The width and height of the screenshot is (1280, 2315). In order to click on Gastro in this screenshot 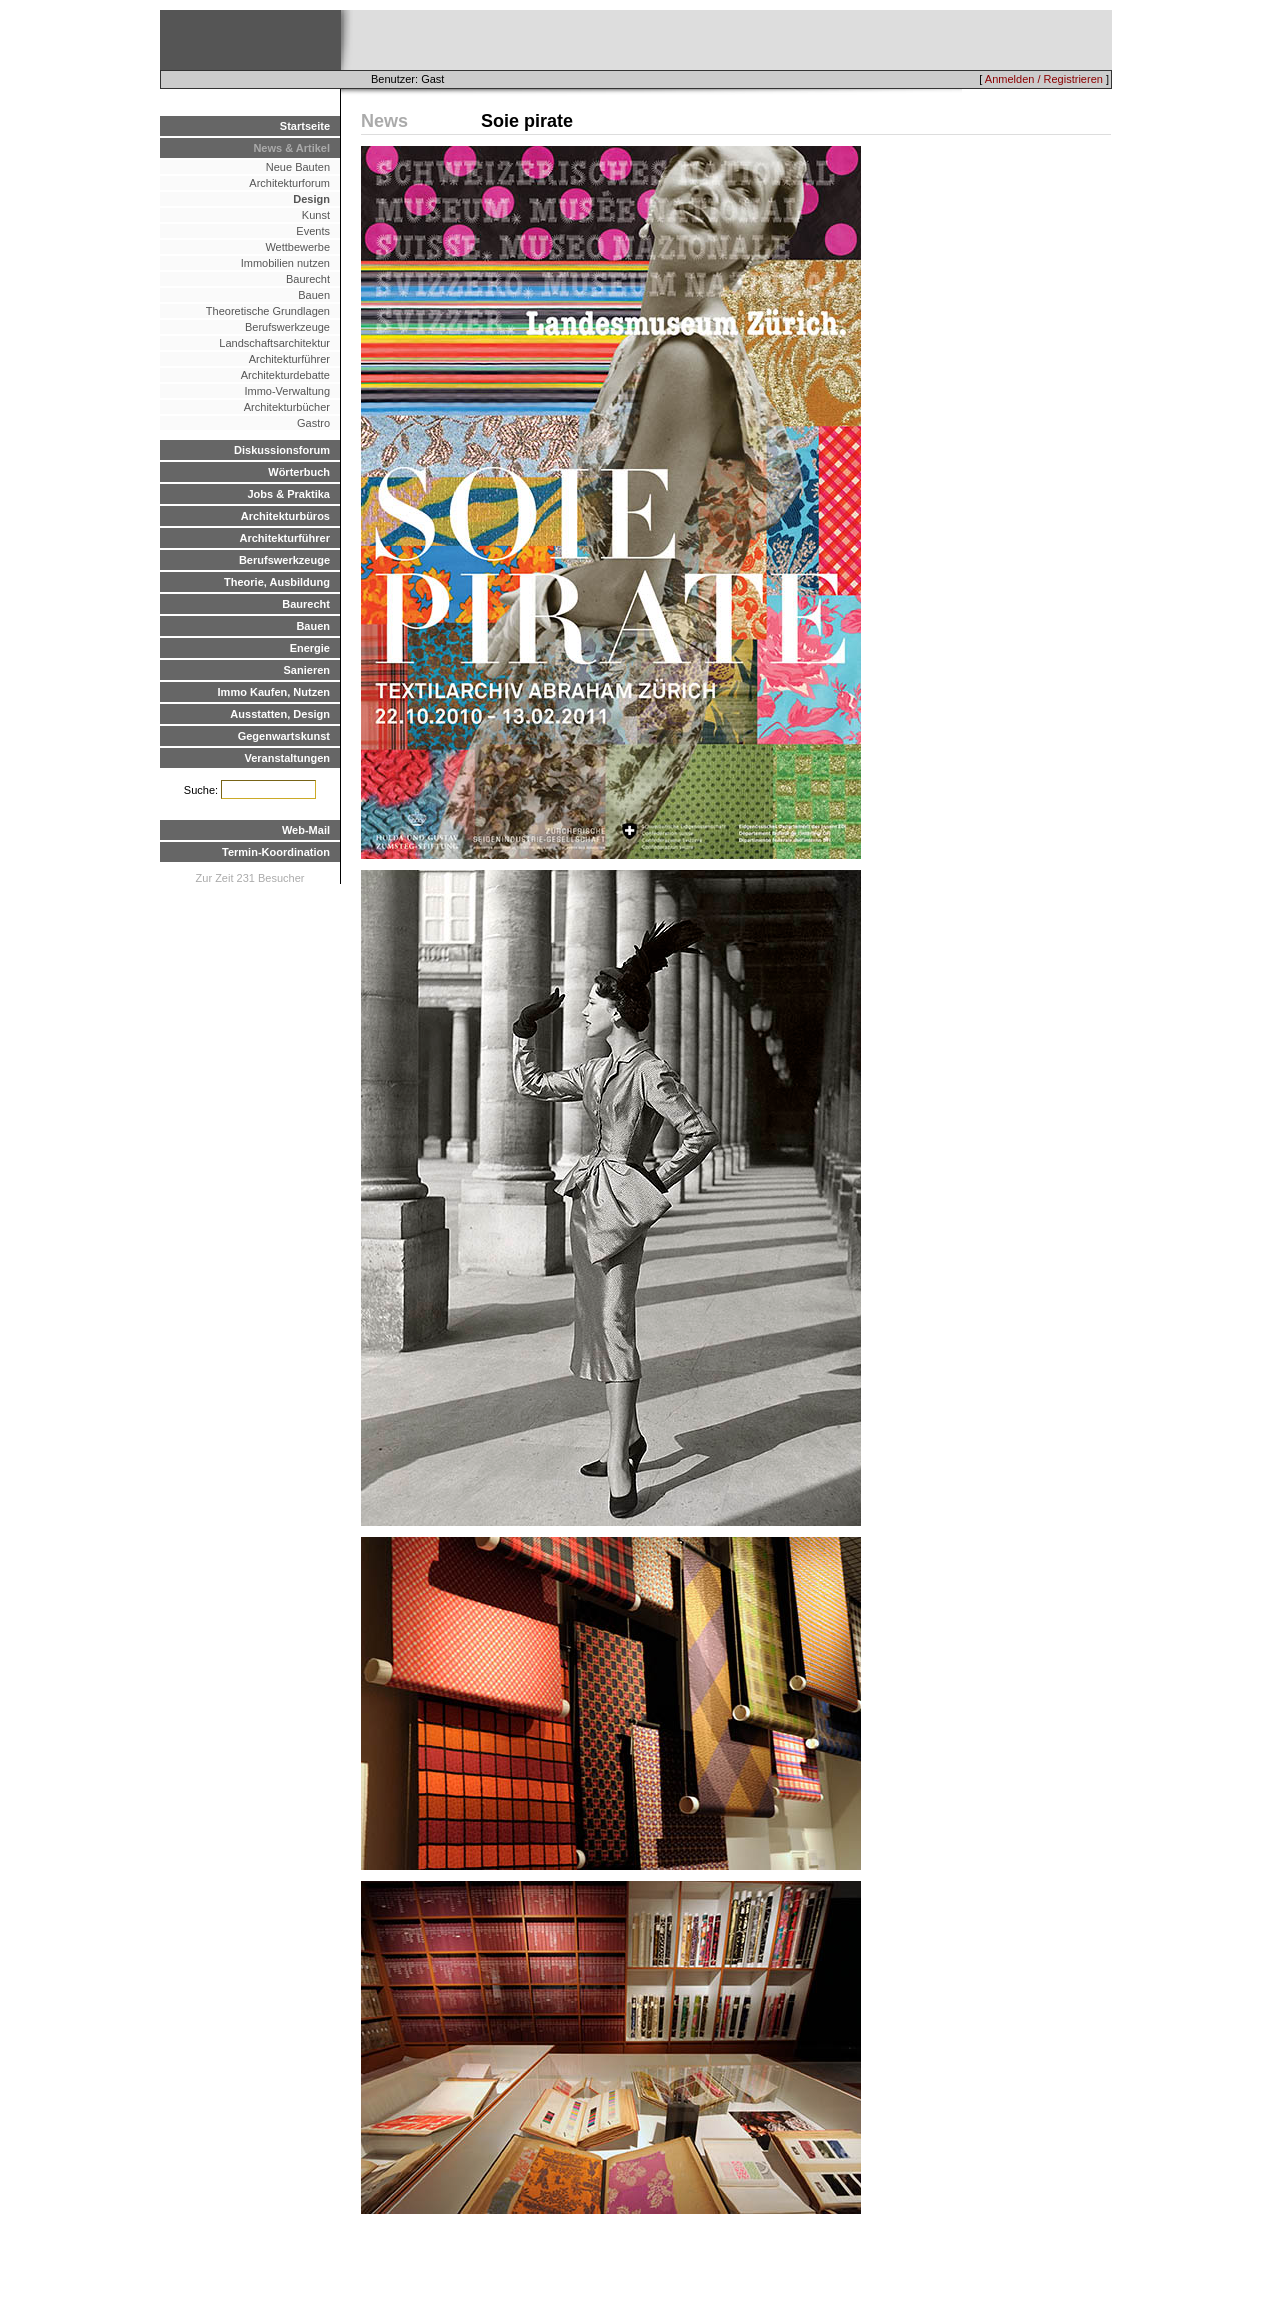, I will do `click(313, 423)`.